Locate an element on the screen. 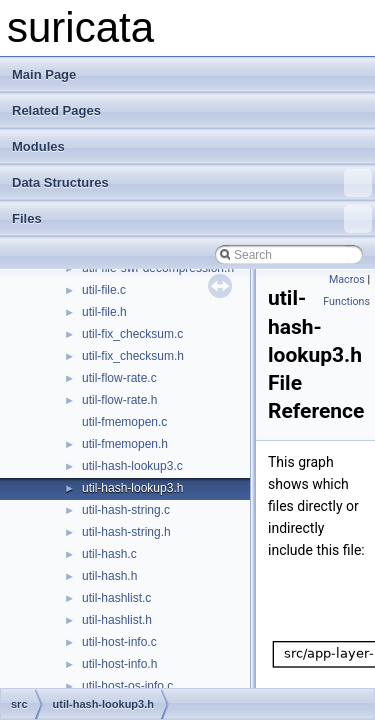  util-host-os-info.c is located at coordinates (127, 686).